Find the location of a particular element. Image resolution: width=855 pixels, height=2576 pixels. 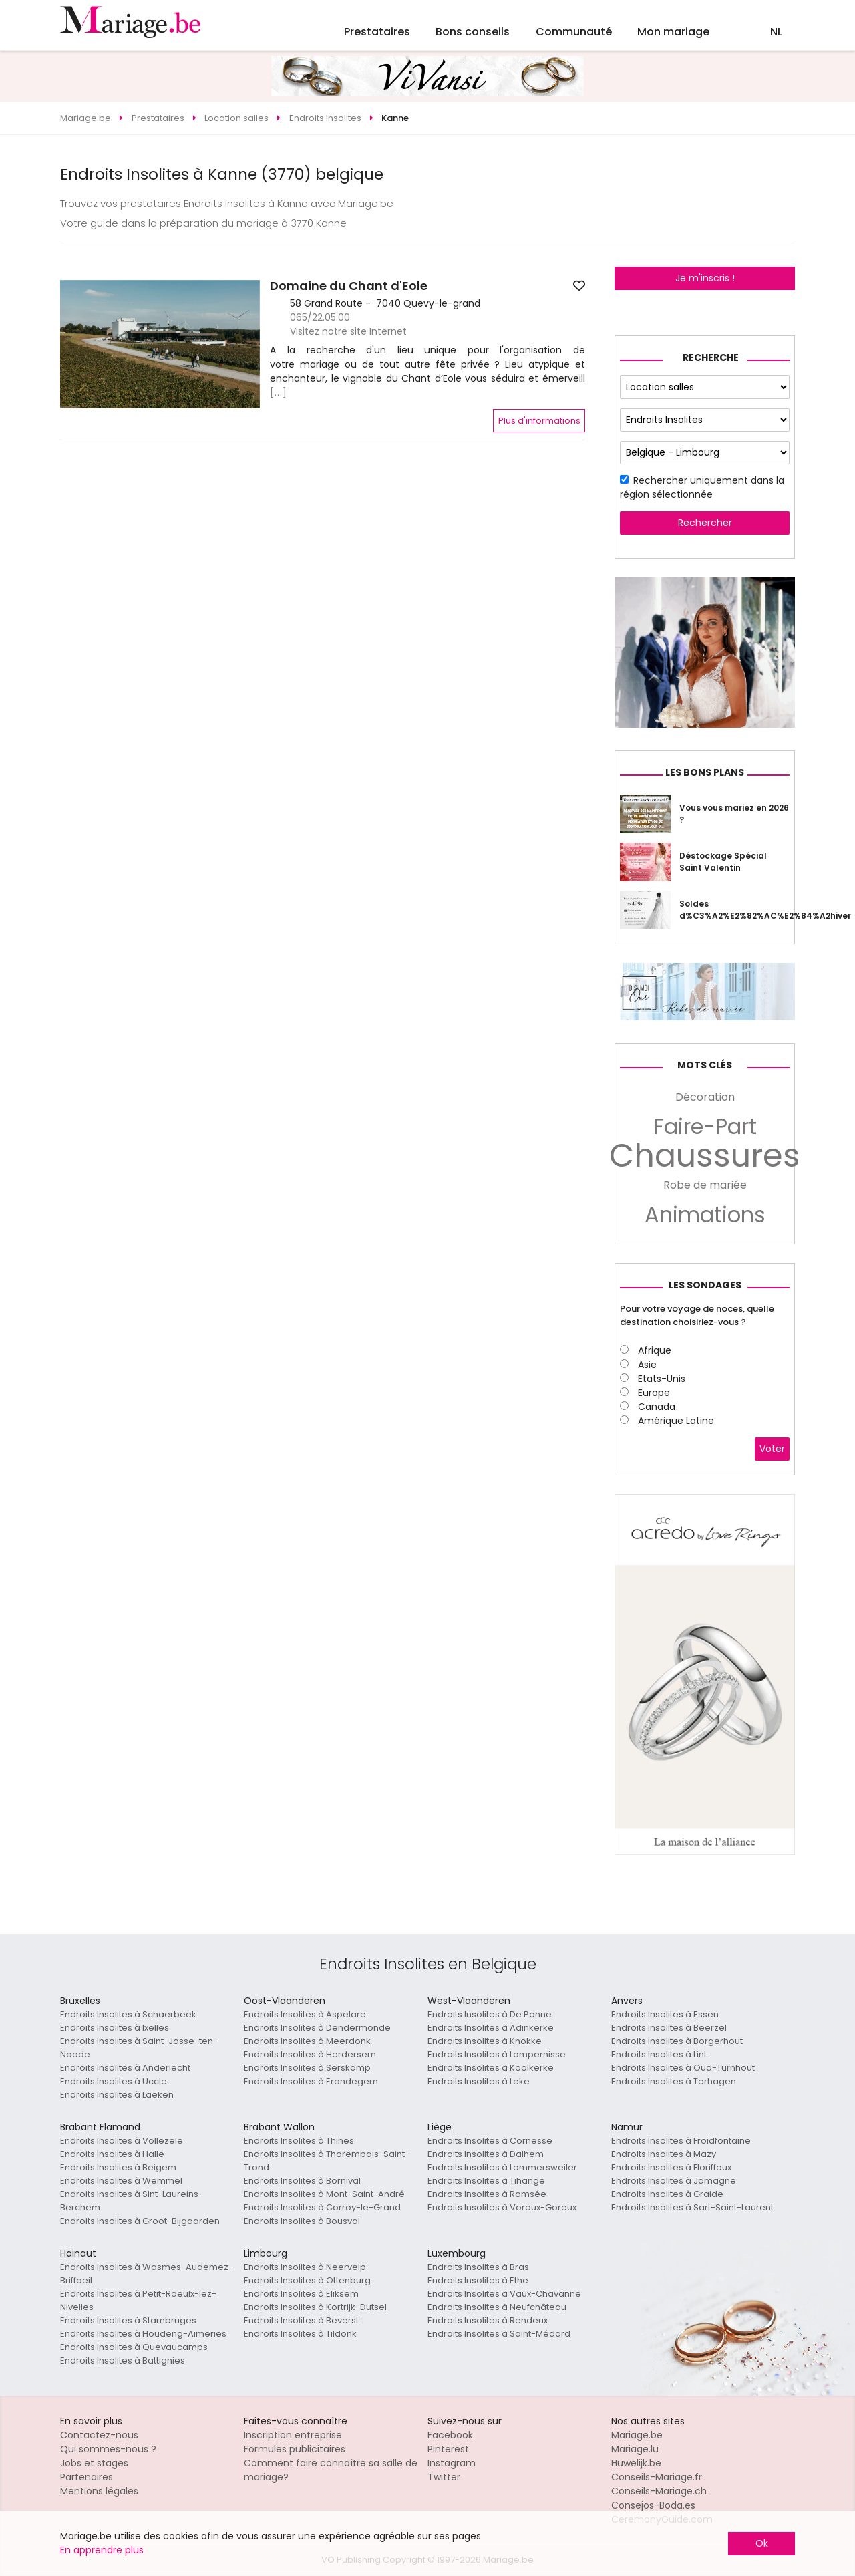

Endroits Insolites à Uccle is located at coordinates (113, 2081).